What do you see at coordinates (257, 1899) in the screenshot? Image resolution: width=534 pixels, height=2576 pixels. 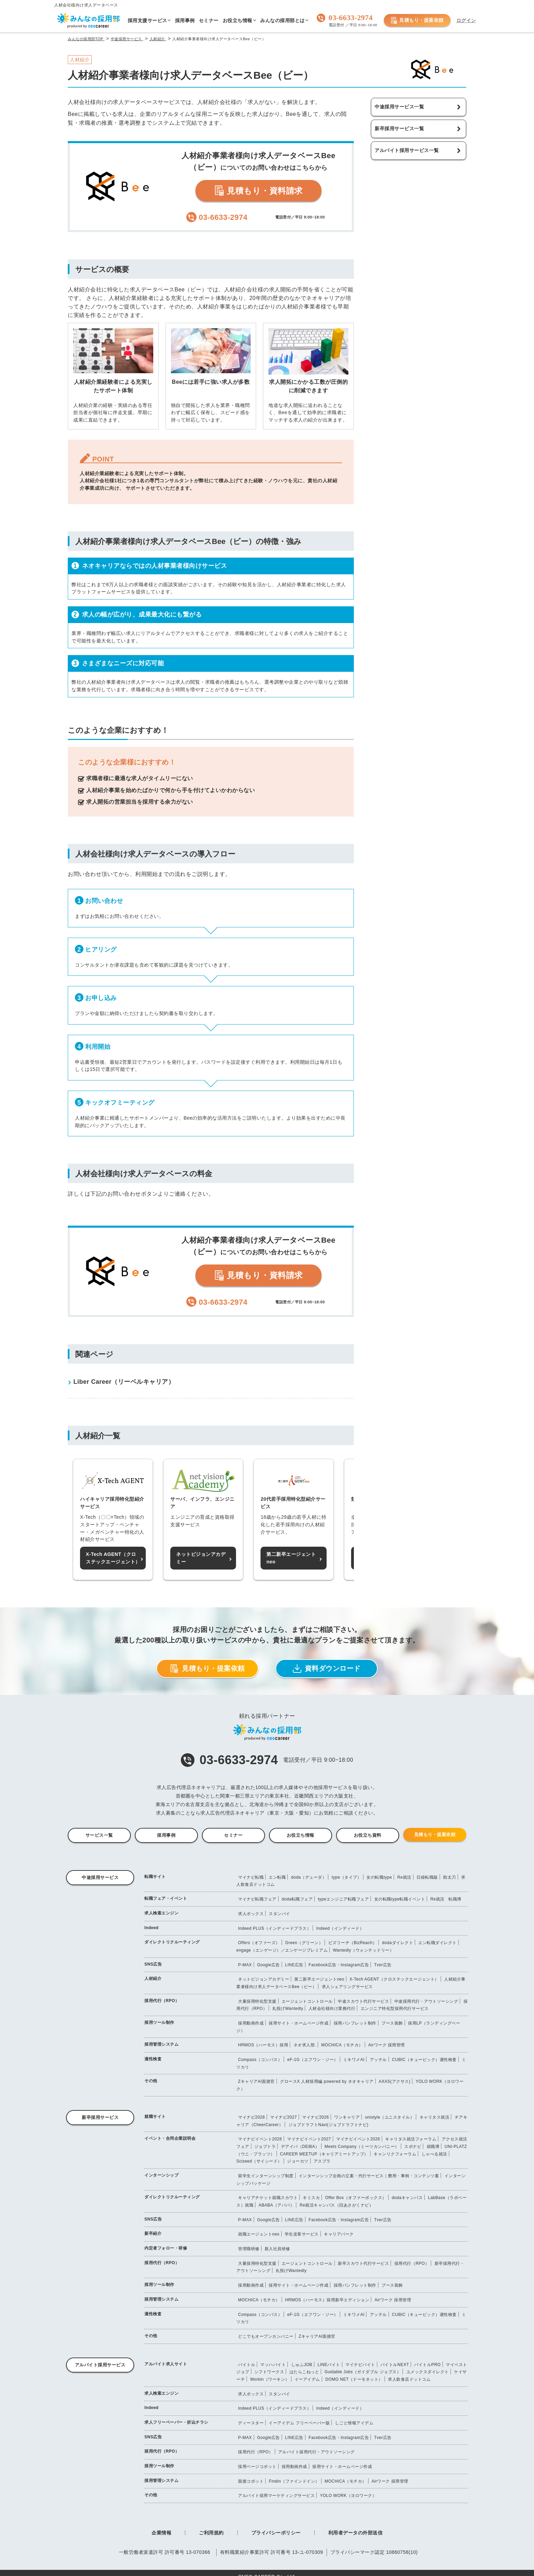 I see `マイナビ転職フェア` at bounding box center [257, 1899].